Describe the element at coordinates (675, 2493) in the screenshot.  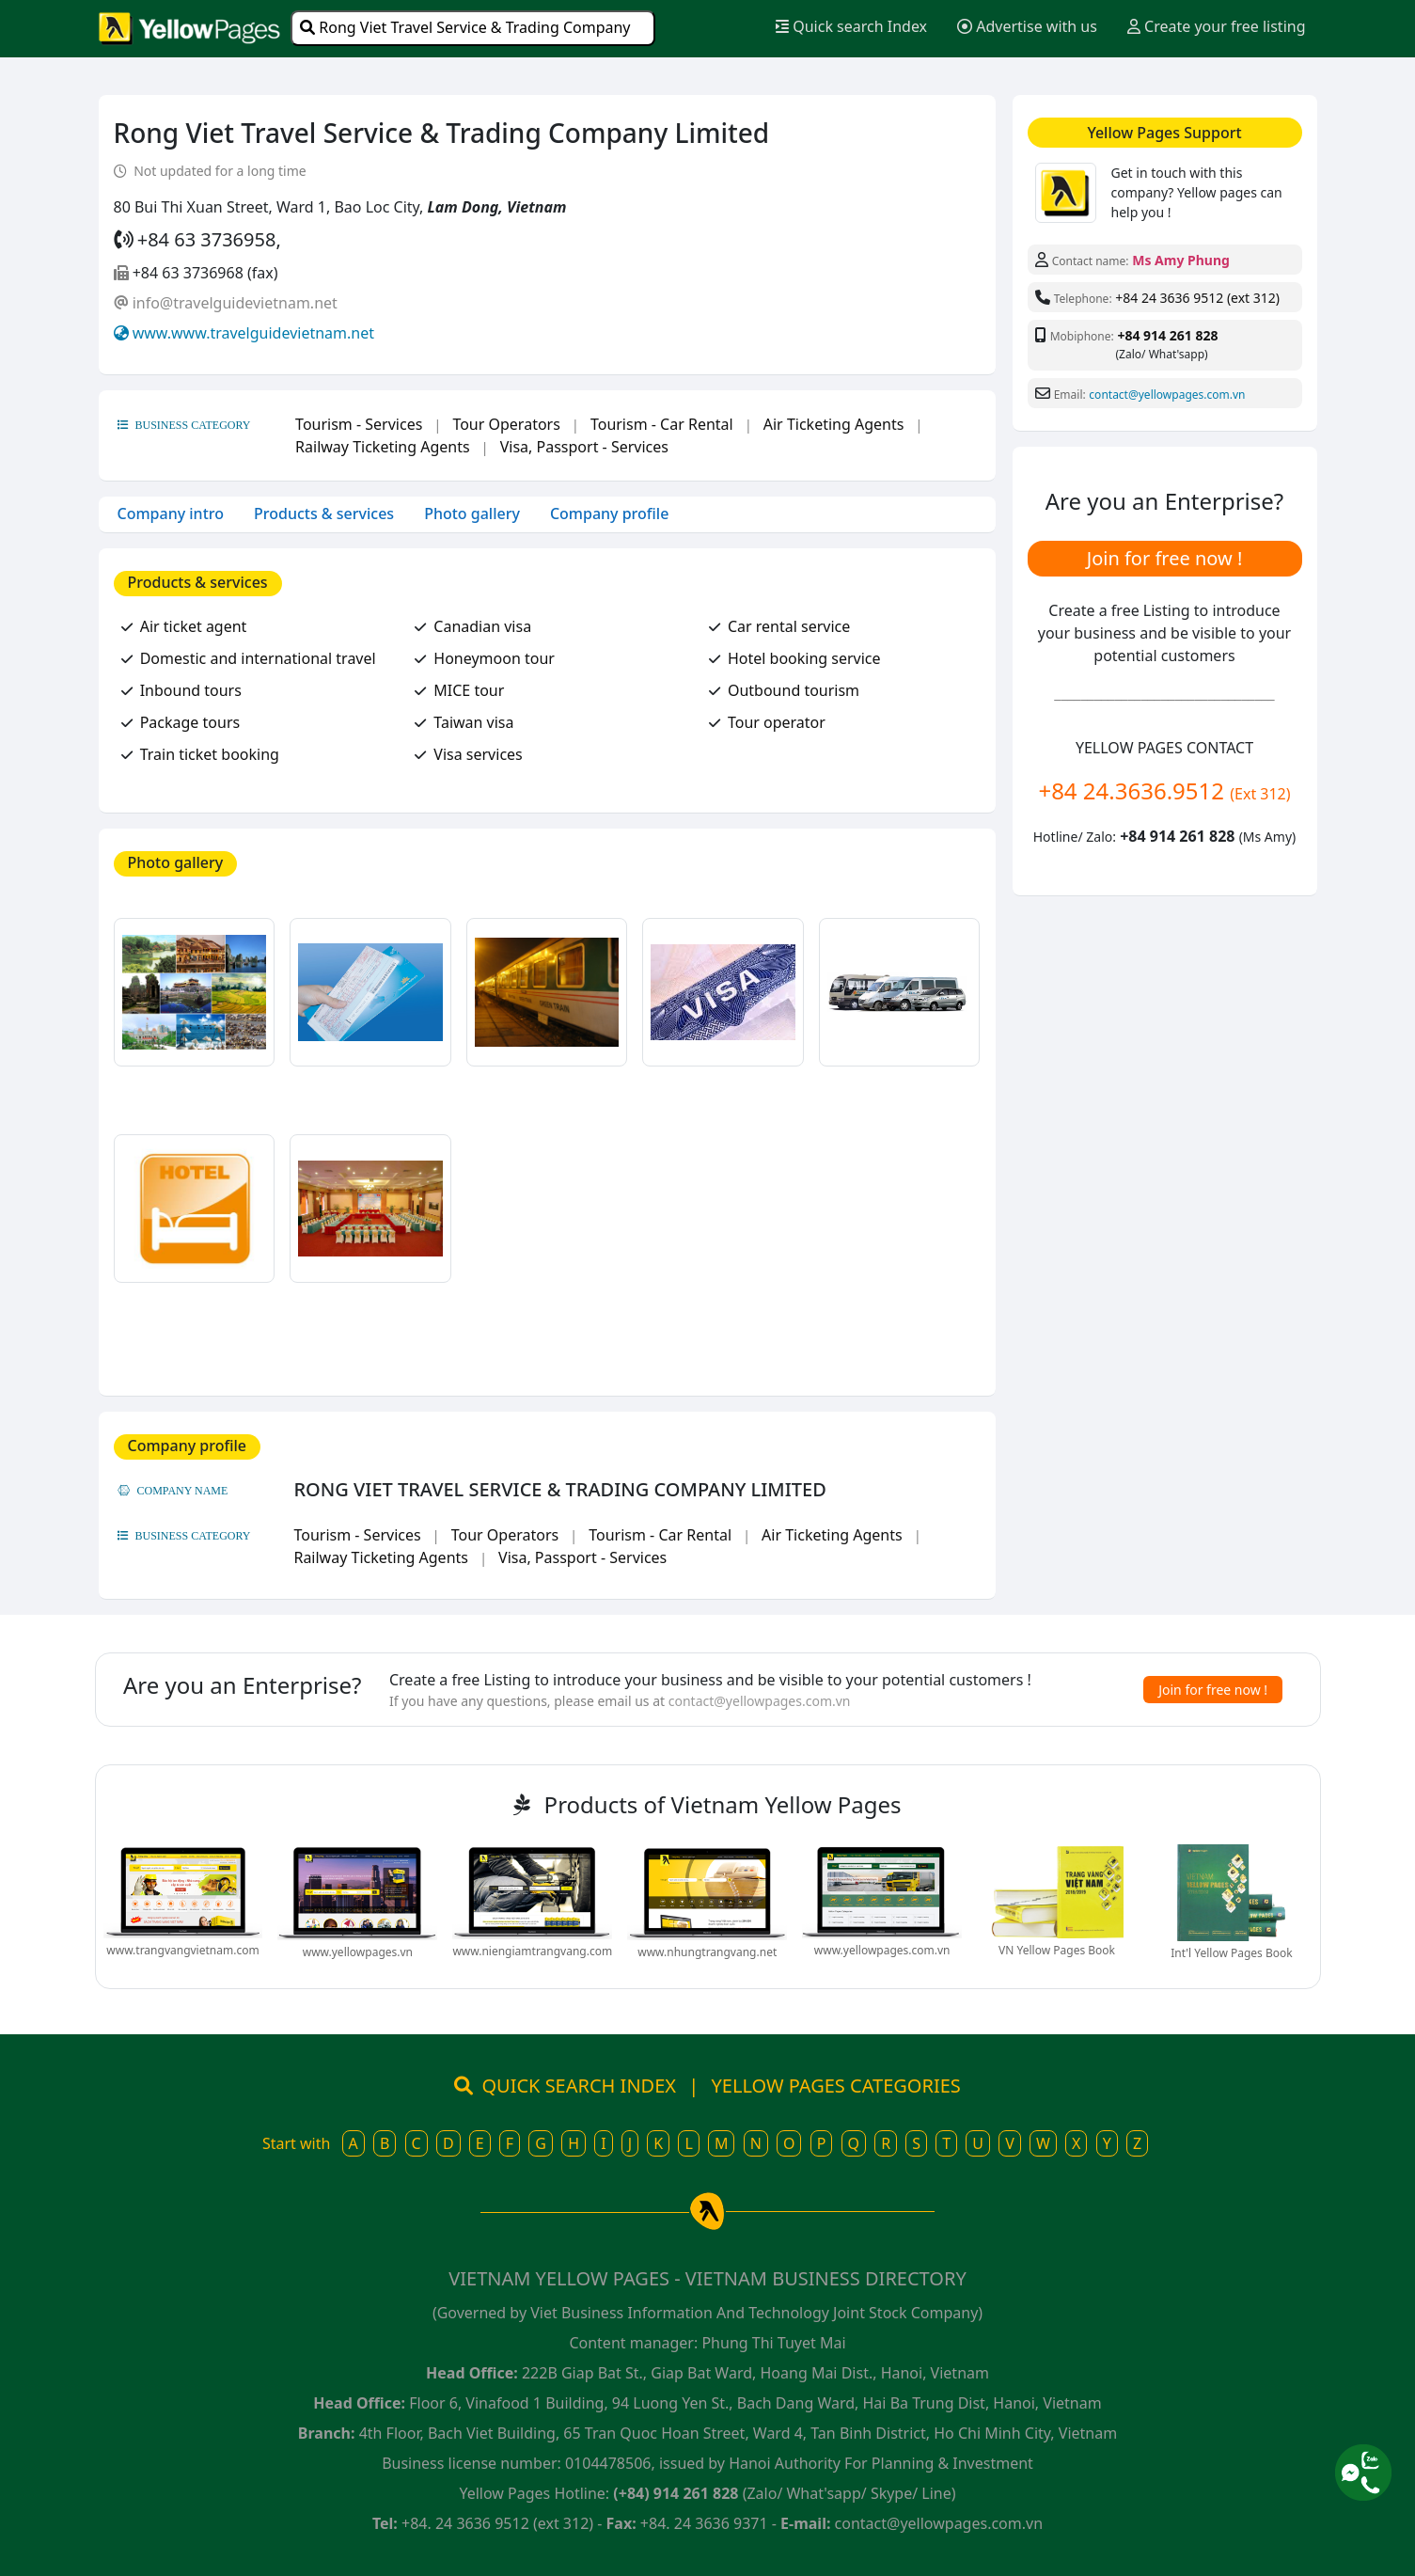
I see `(+84) 914 261 828` at that location.